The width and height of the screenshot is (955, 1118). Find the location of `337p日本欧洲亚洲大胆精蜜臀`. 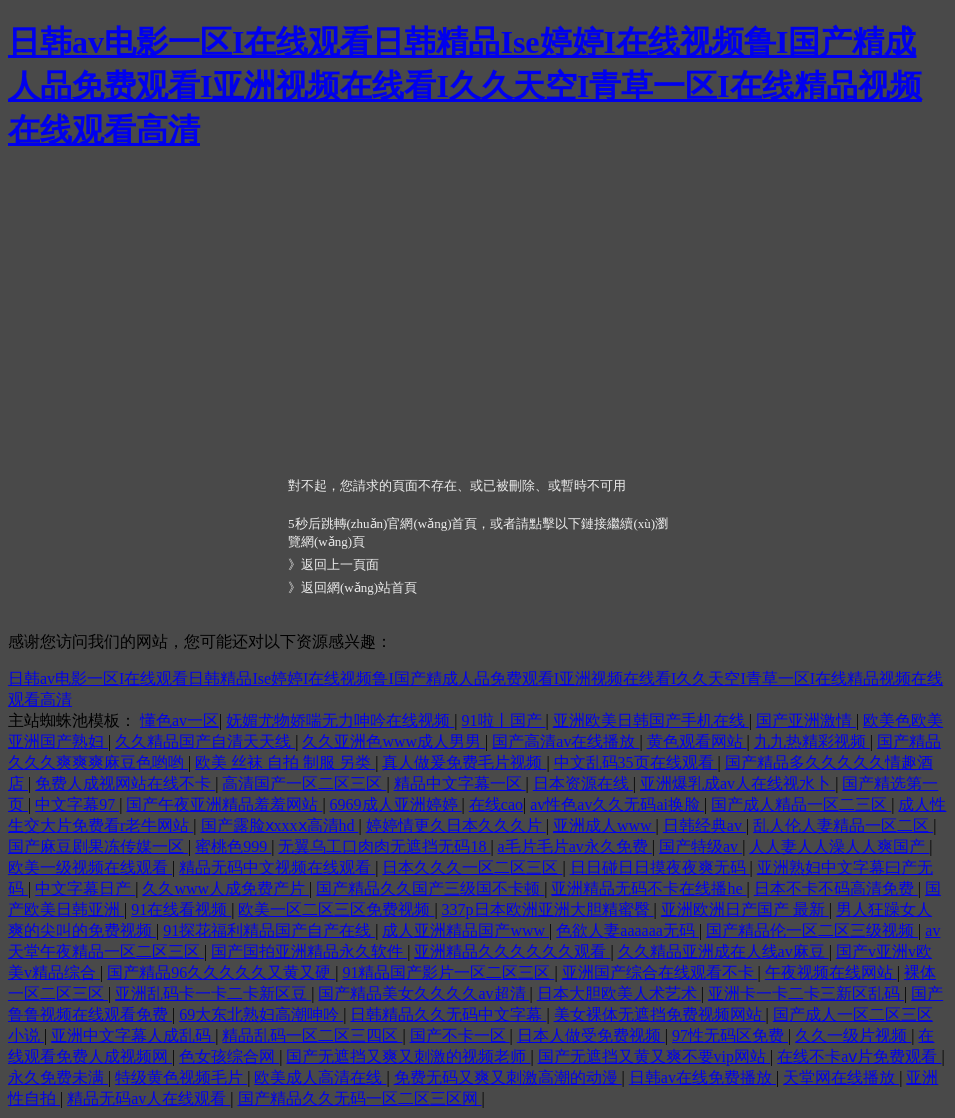

337p日本欧洲亚洲大胆精蜜臀 is located at coordinates (548, 909).